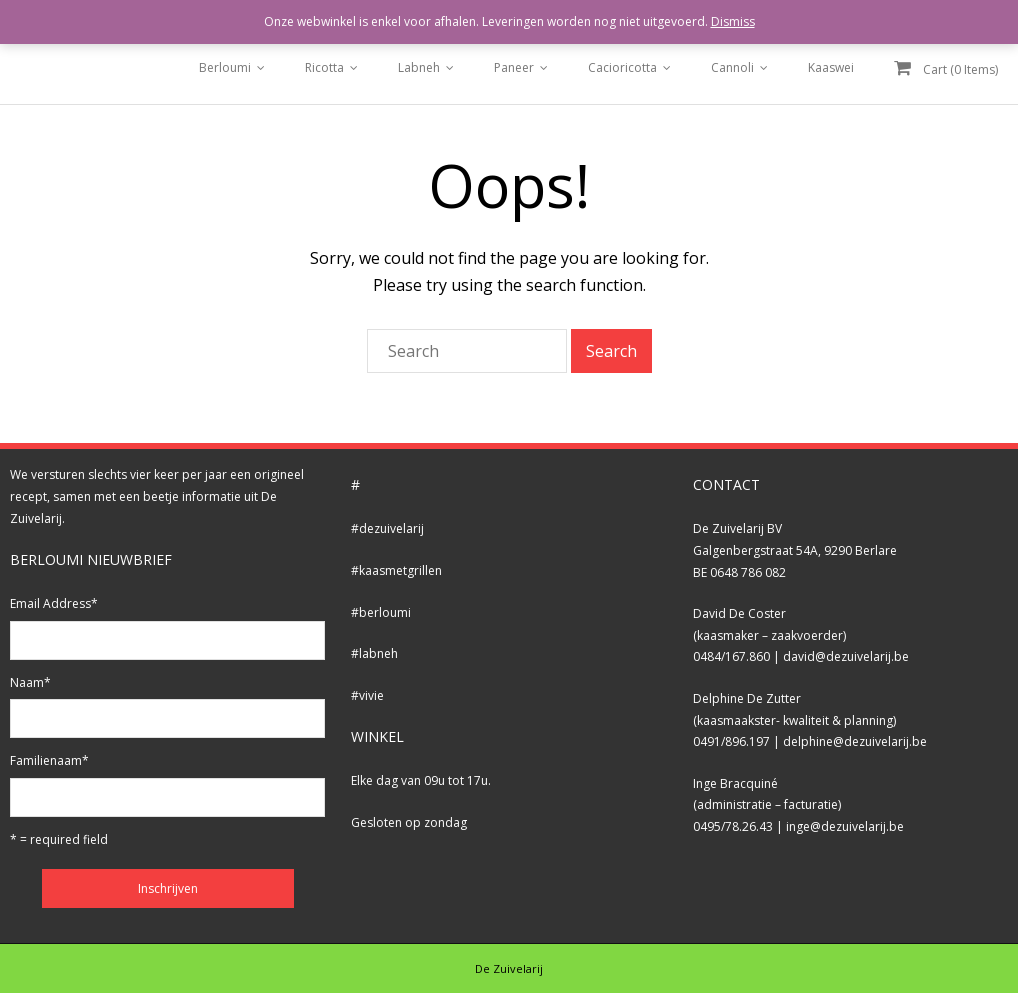 Image resolution: width=1018 pixels, height=993 pixels. Describe the element at coordinates (622, 67) in the screenshot. I see `Cacioricotta` at that location.